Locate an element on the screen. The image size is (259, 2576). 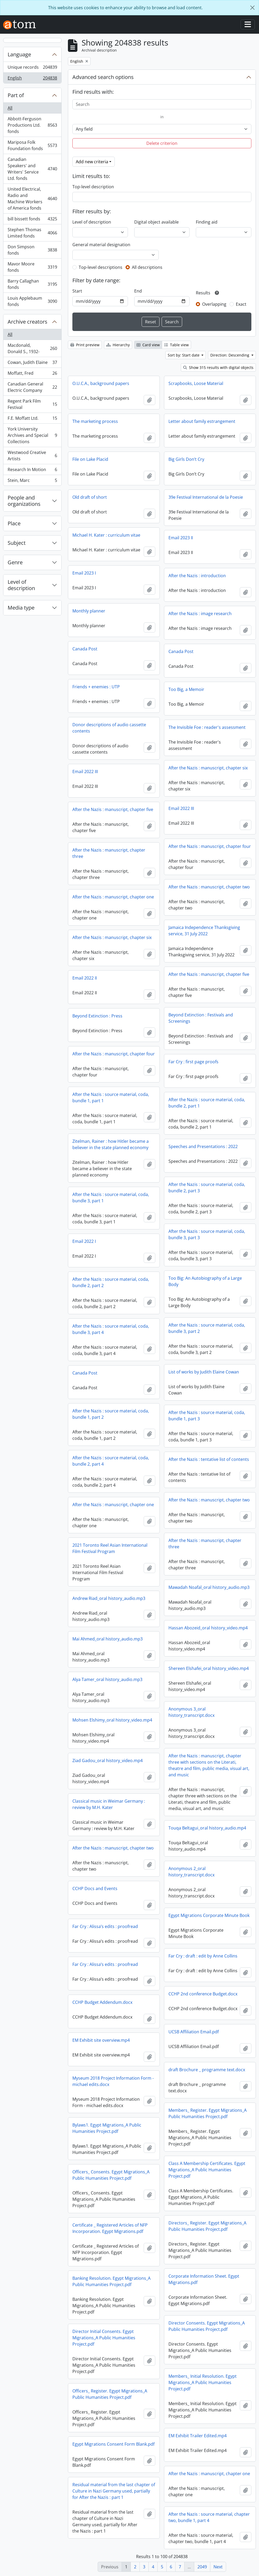
EM Exhibit Trailer Edited.mp4 is located at coordinates (197, 2436).